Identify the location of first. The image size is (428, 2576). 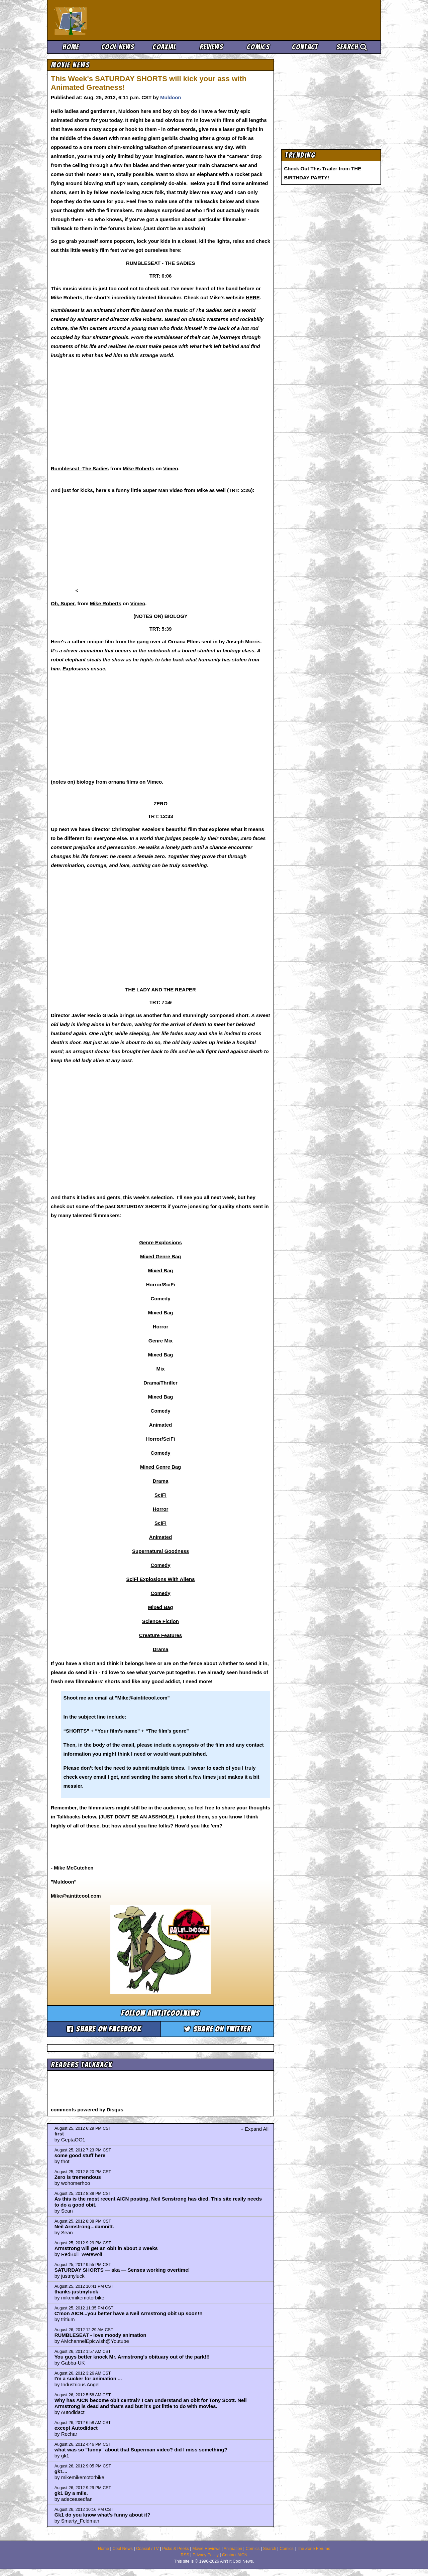
(59, 2133).